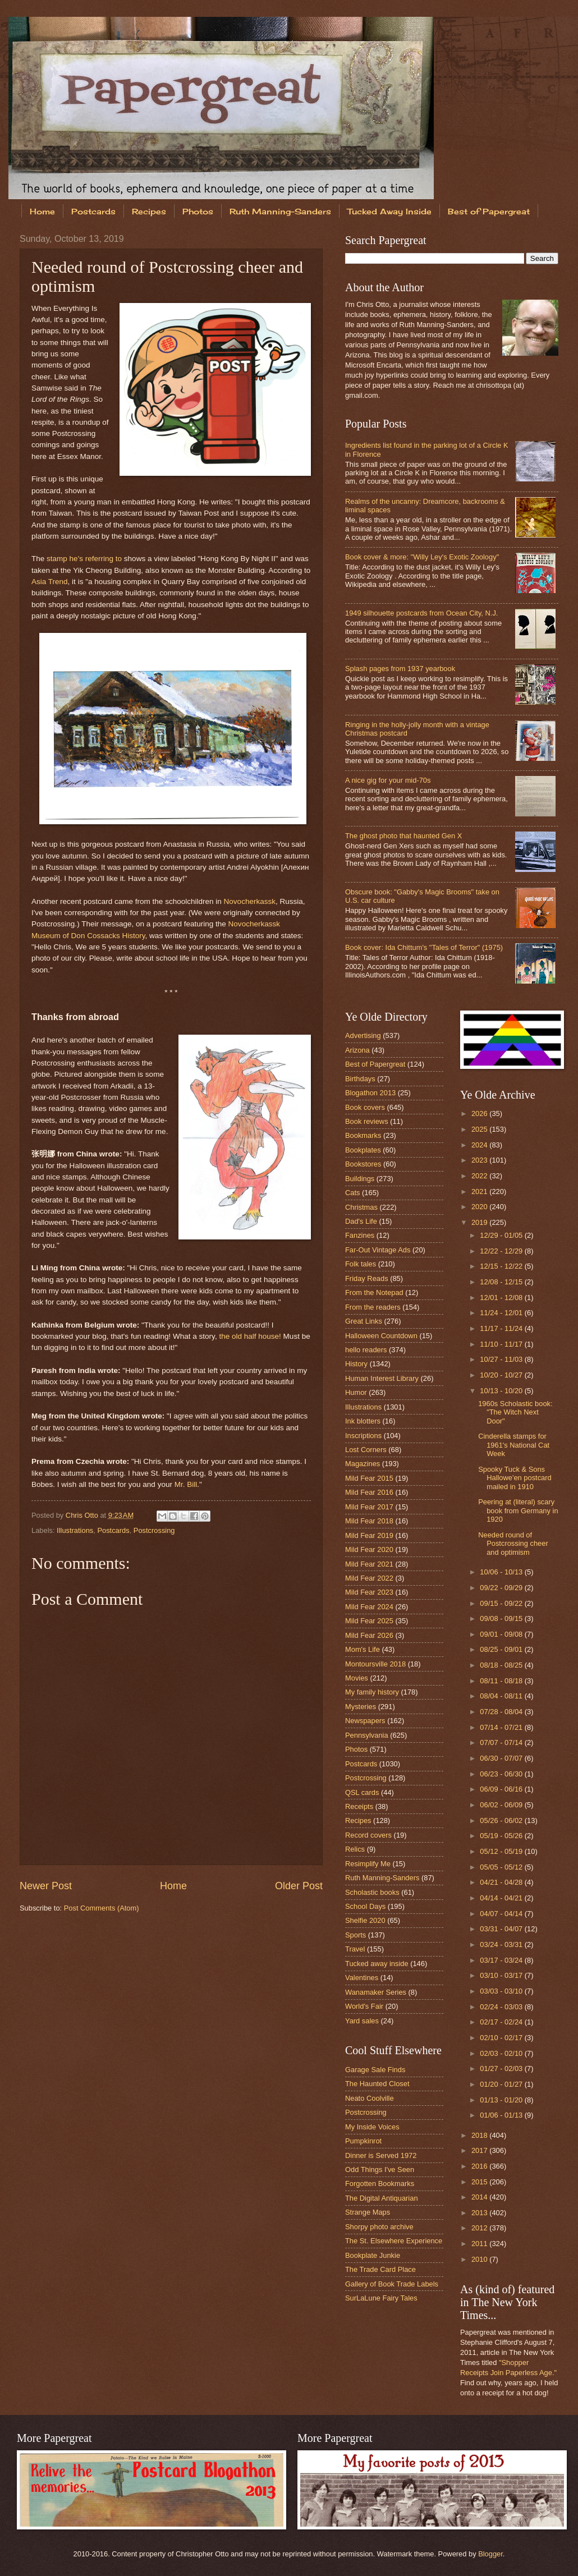  Describe the element at coordinates (369, 1492) in the screenshot. I see `Mild Fear 2016` at that location.